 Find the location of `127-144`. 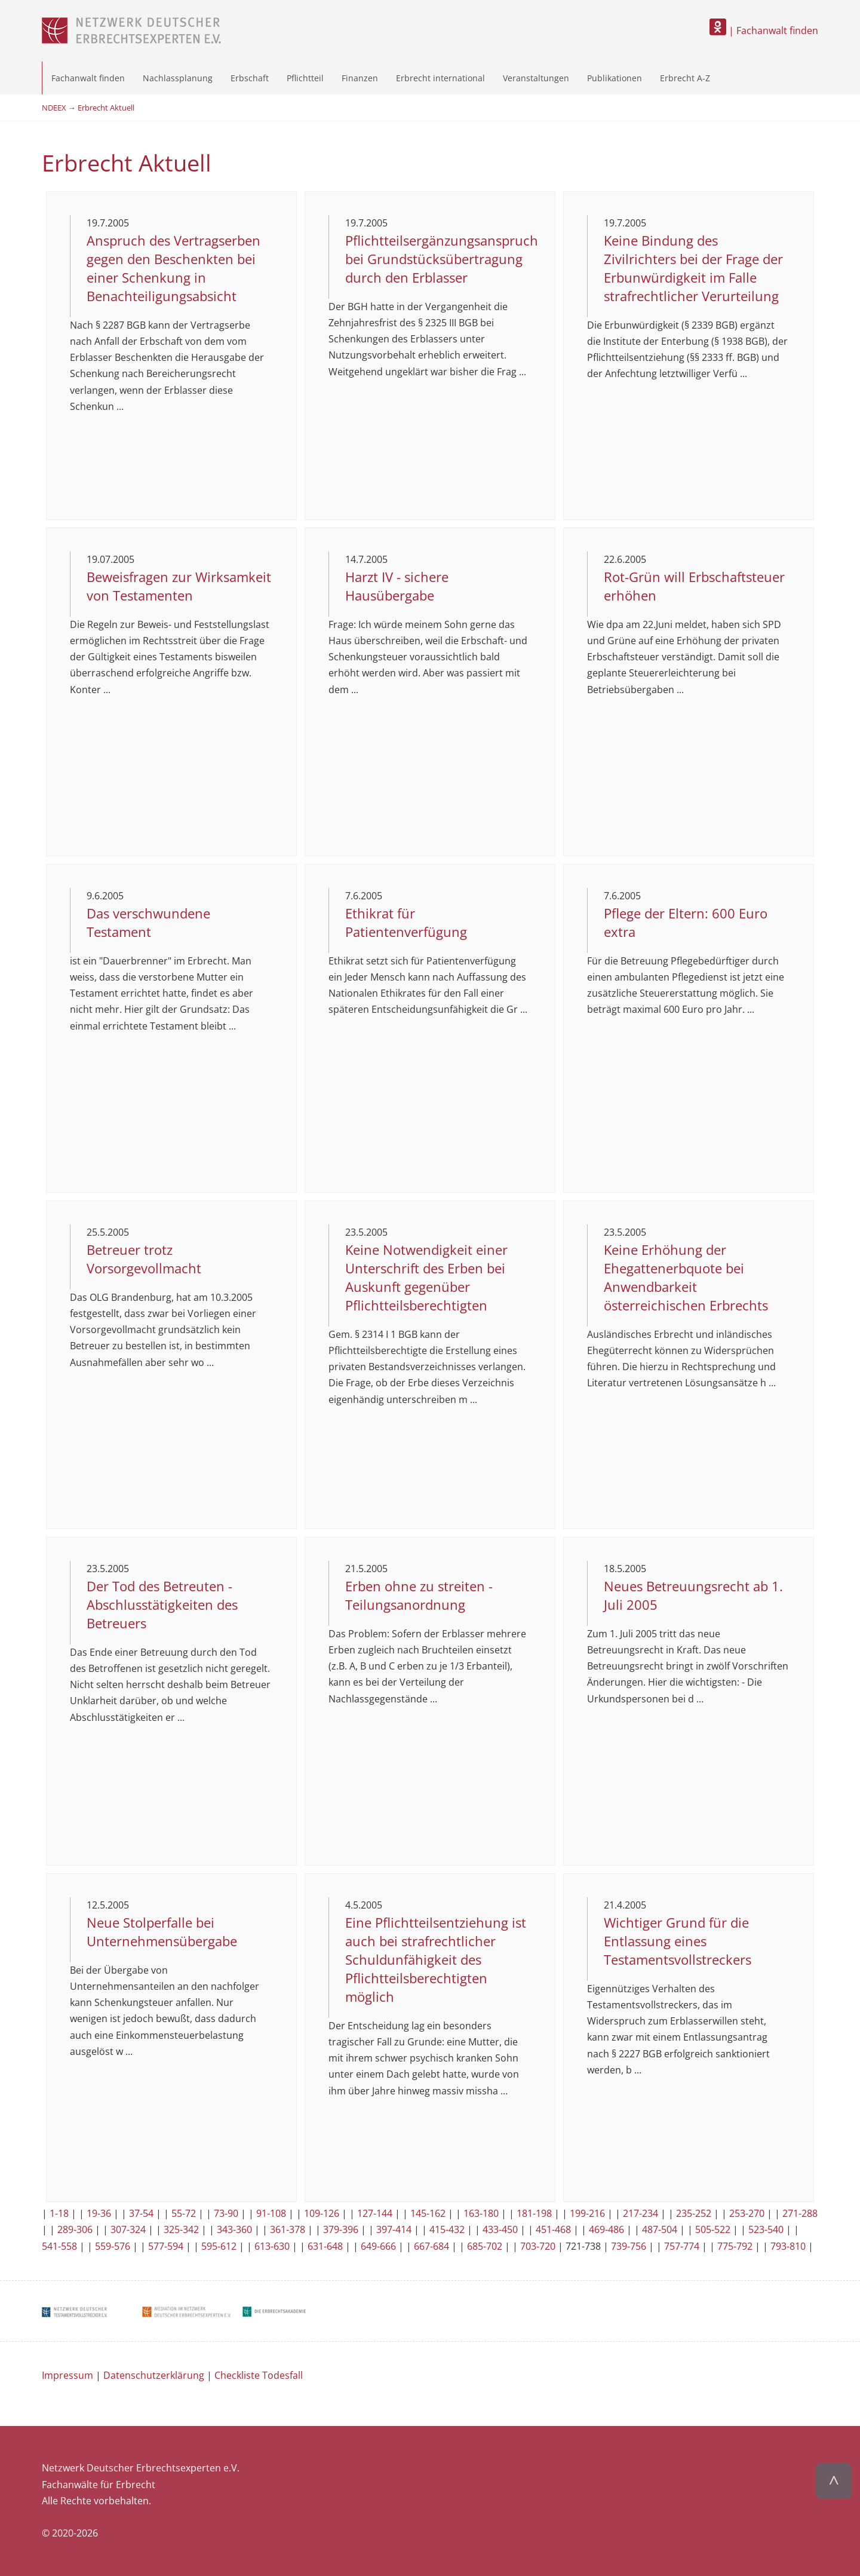

127-144 is located at coordinates (374, 2213).